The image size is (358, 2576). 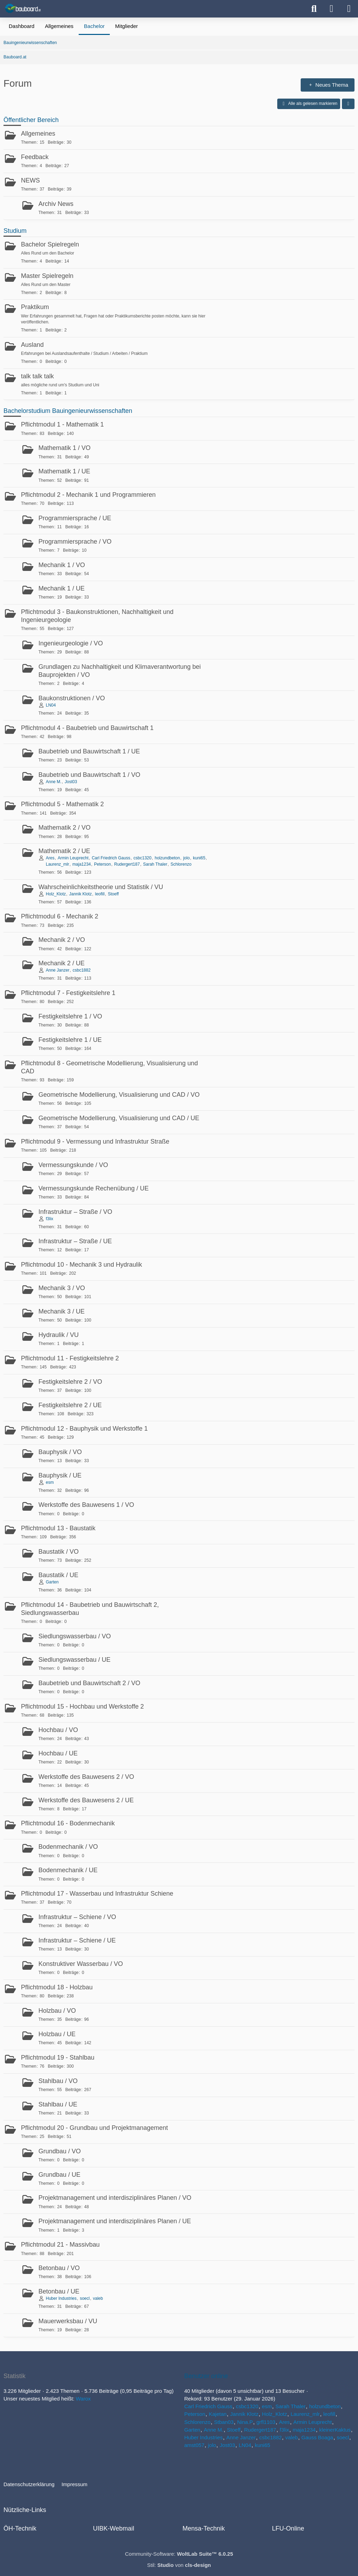 I want to click on Anne Janzer, so click(x=57, y=970).